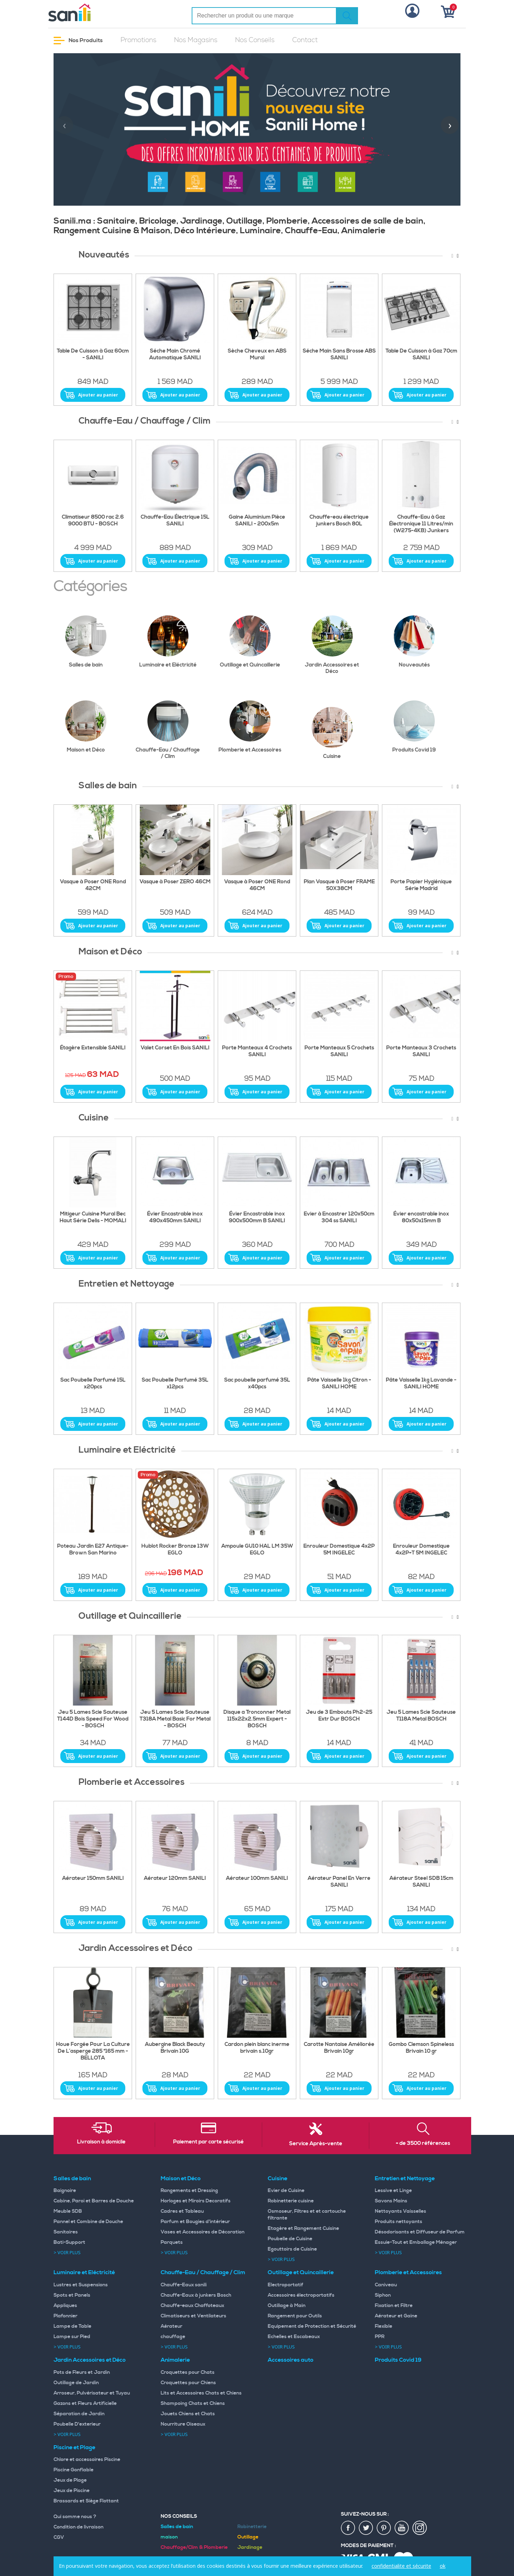  Describe the element at coordinates (168, 730) in the screenshot. I see `Chauffe-Eau / Chauffage / Clim` at that location.